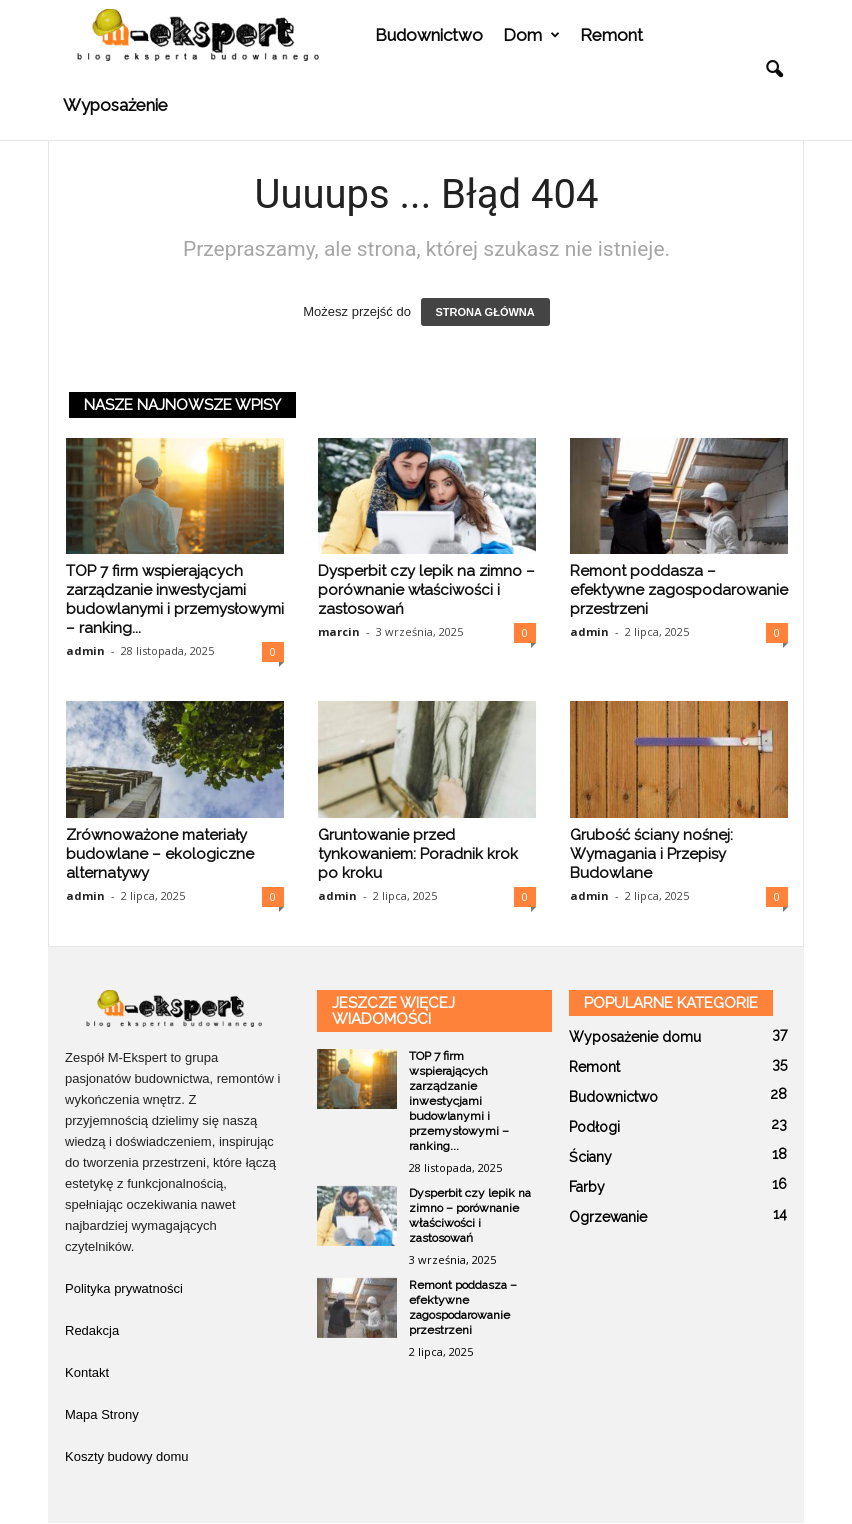 Image resolution: width=852 pixels, height=1524 pixels. Describe the element at coordinates (594, 1127) in the screenshot. I see `Podłogi` at that location.